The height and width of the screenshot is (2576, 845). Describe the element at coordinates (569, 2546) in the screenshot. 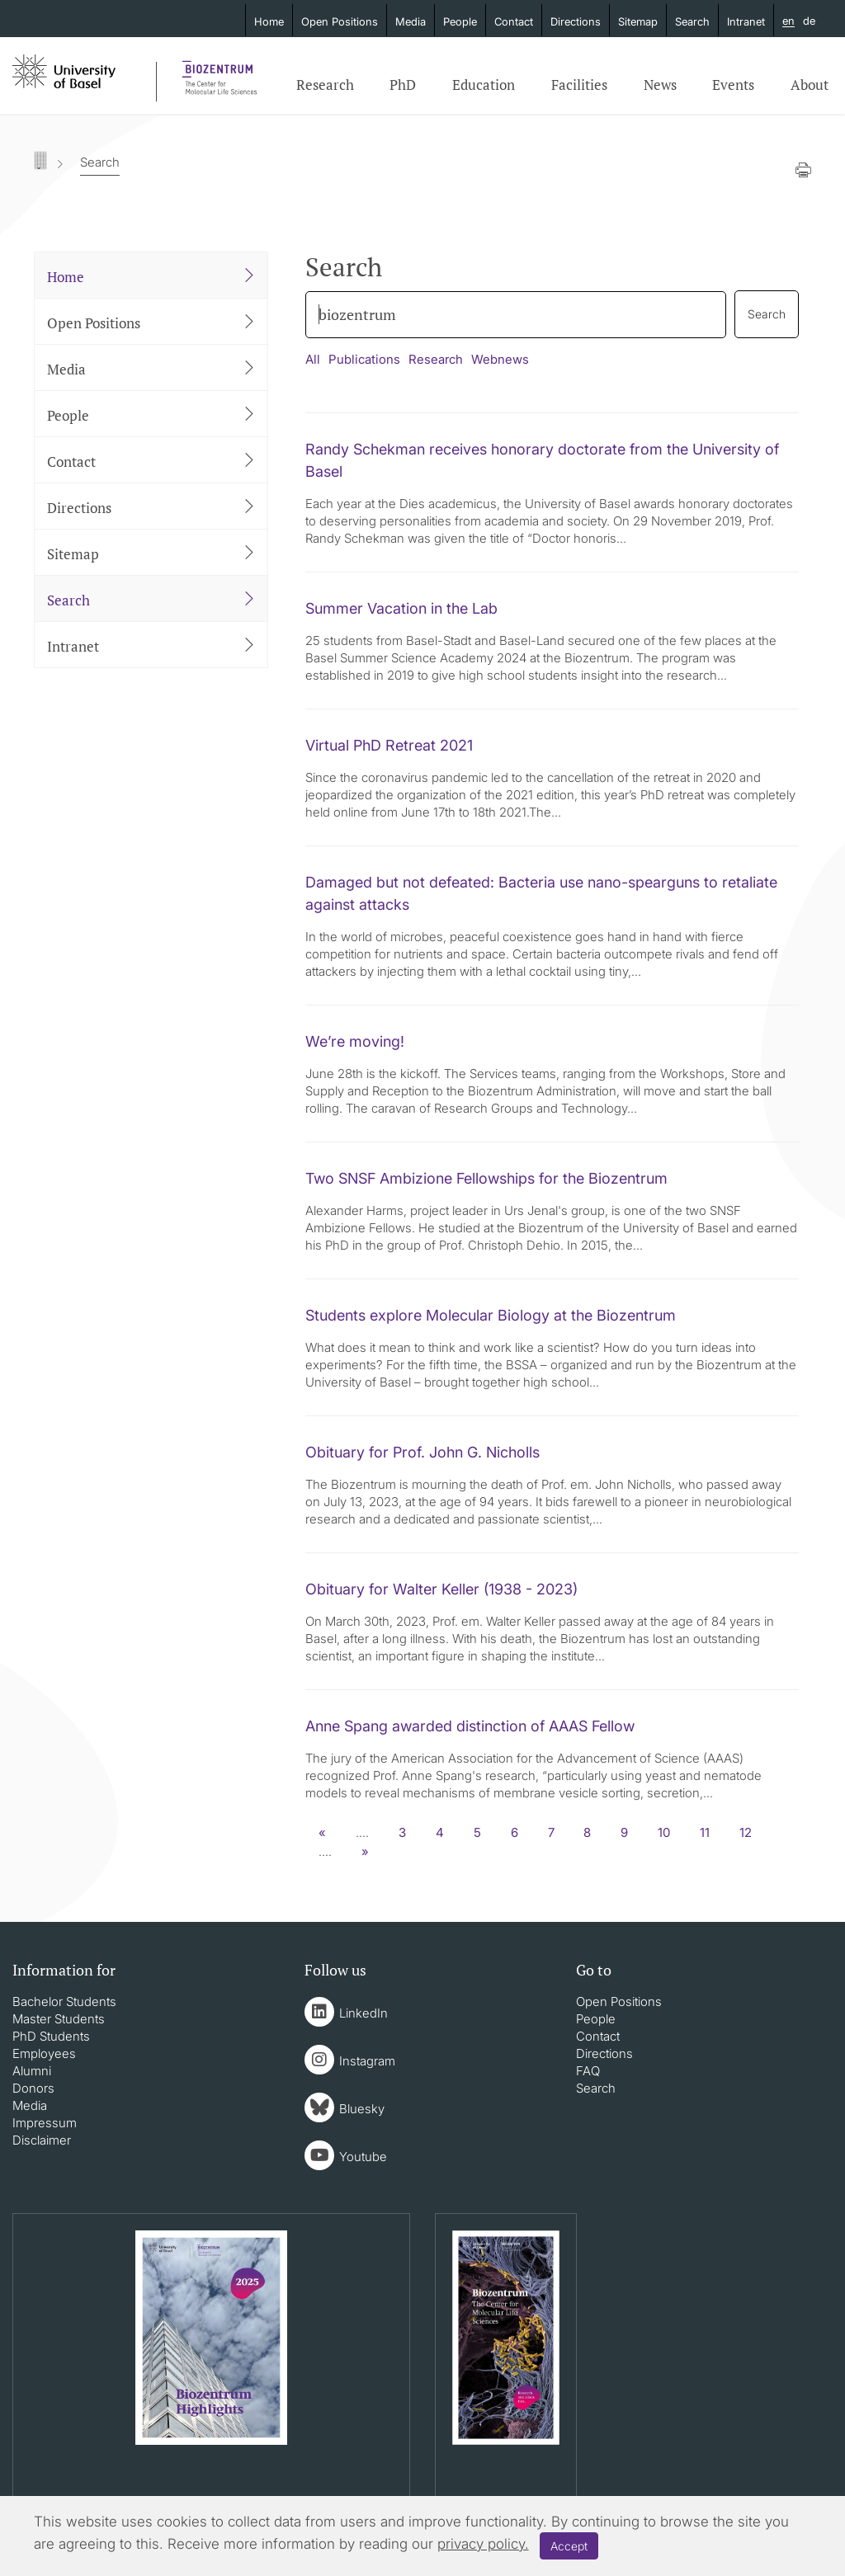

I see `Accept` at that location.